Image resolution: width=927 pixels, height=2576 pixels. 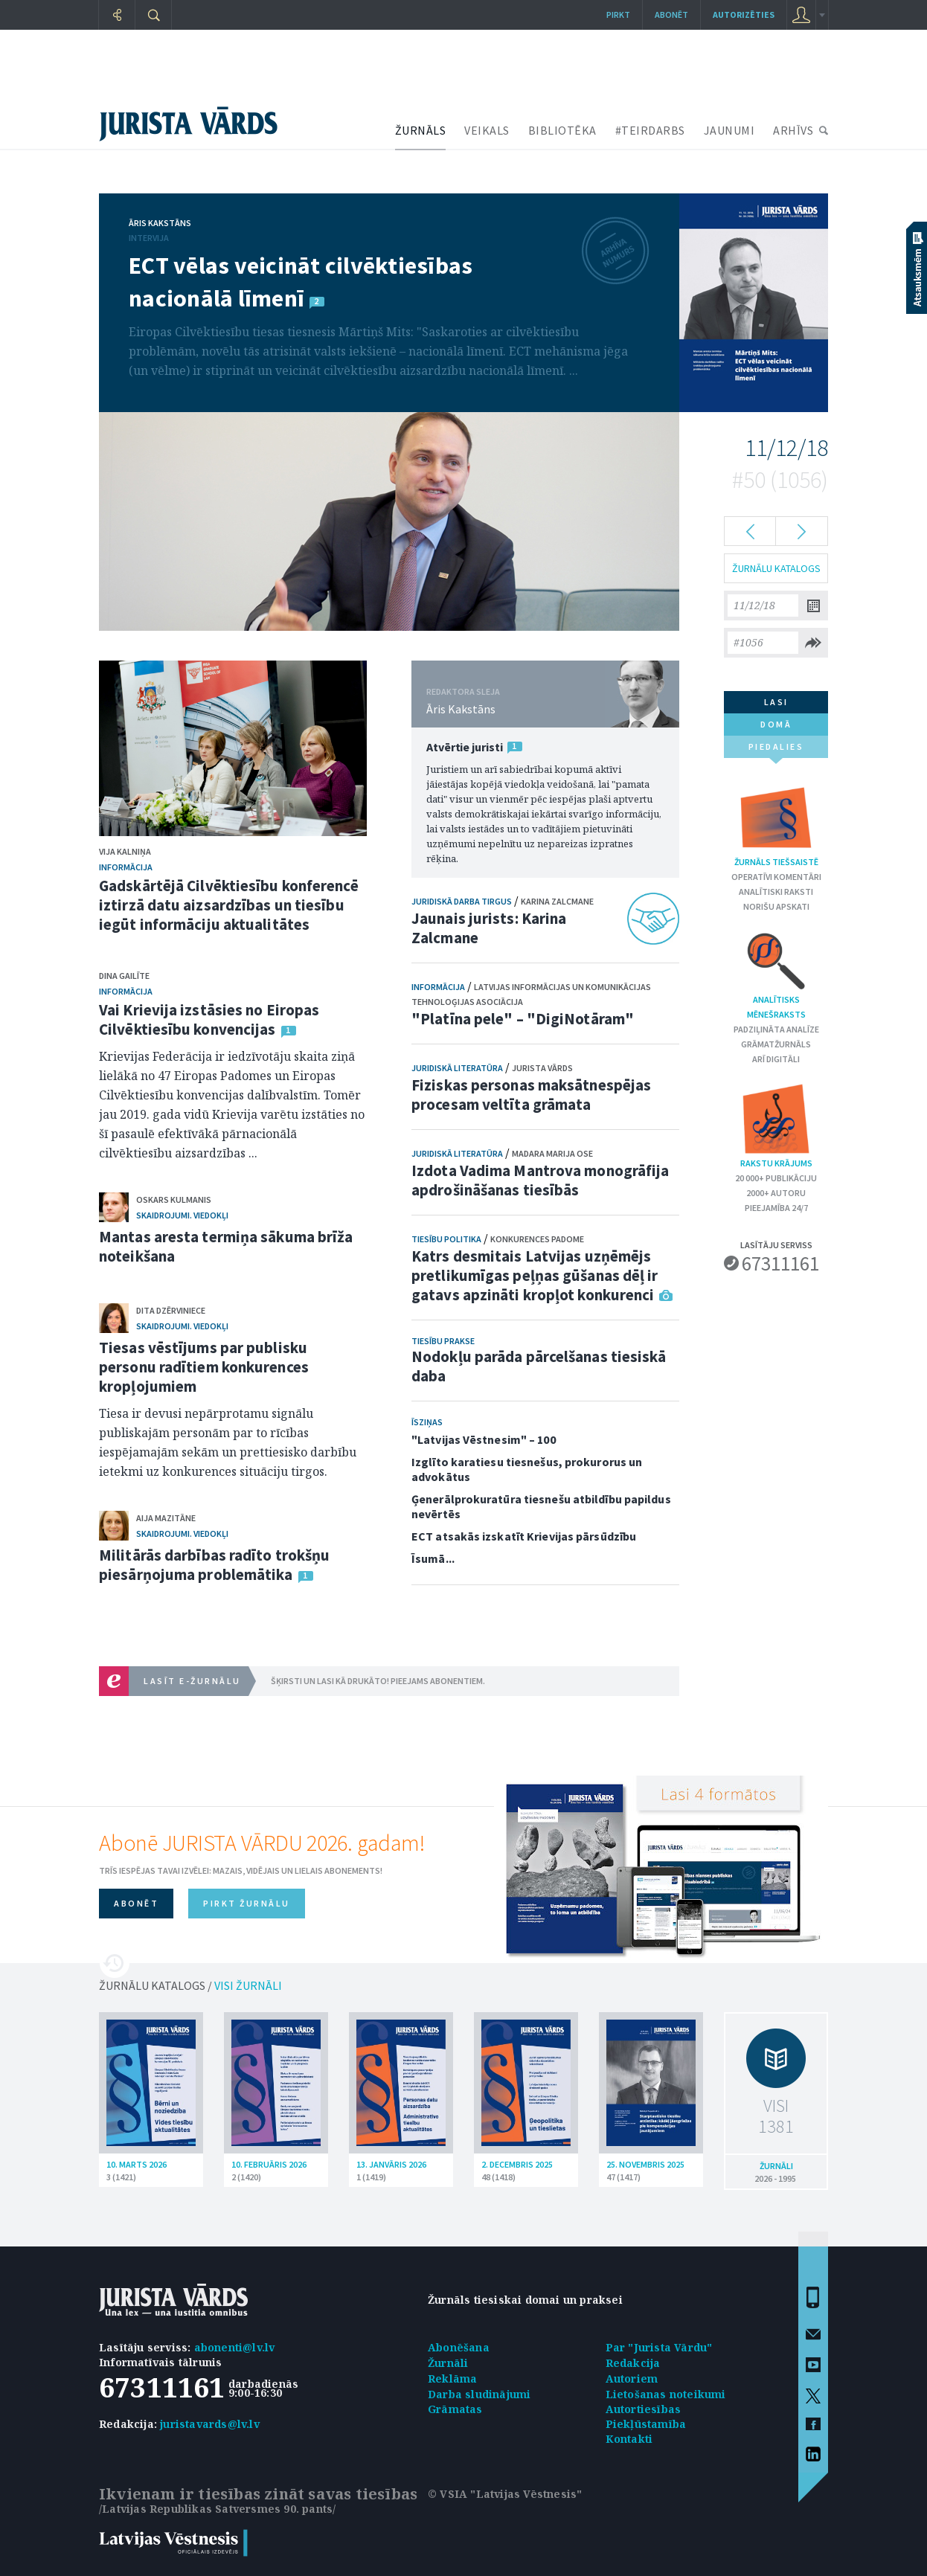 I want to click on VEIKALS, so click(x=487, y=130).